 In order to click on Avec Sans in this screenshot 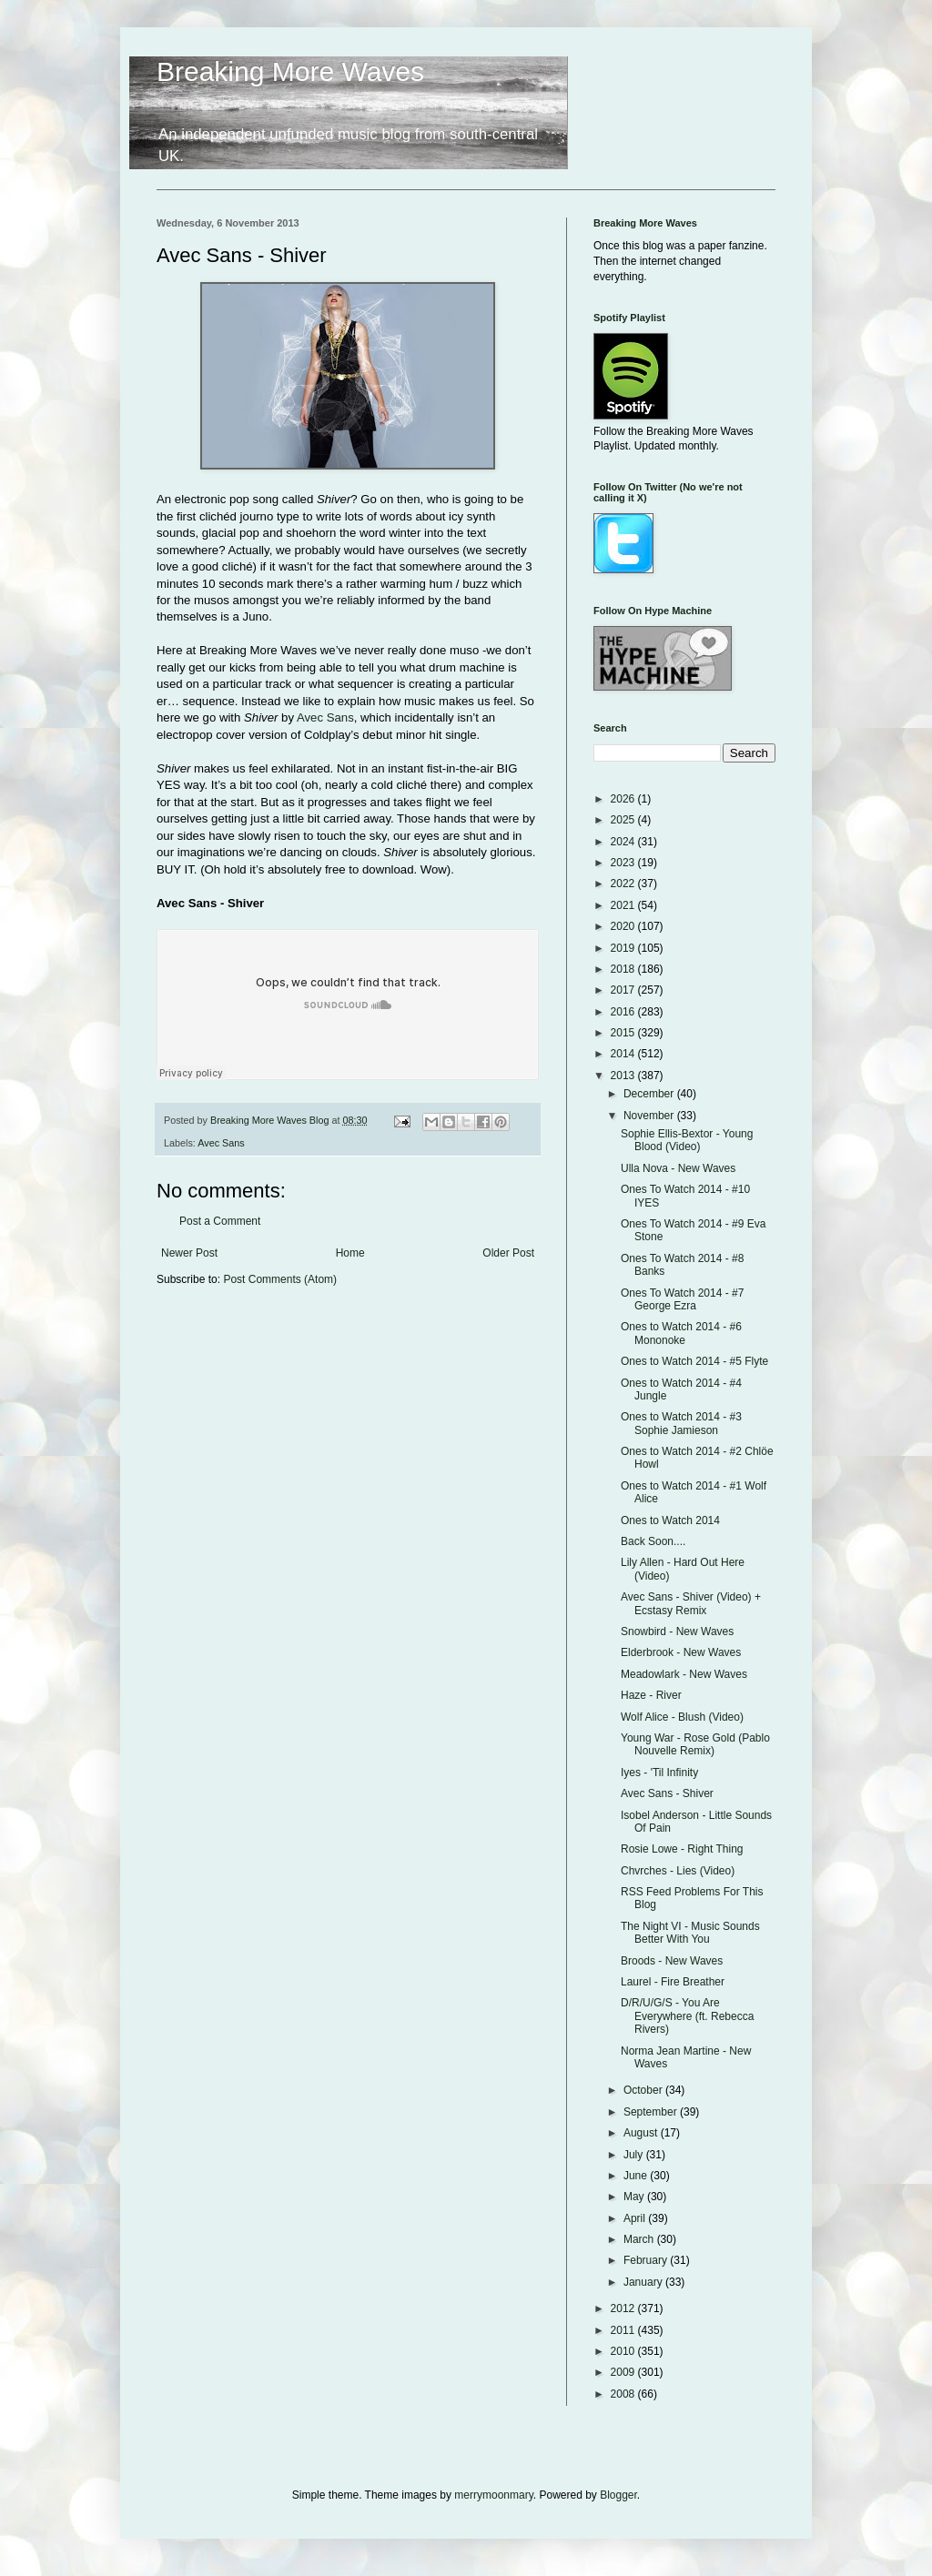, I will do `click(325, 717)`.